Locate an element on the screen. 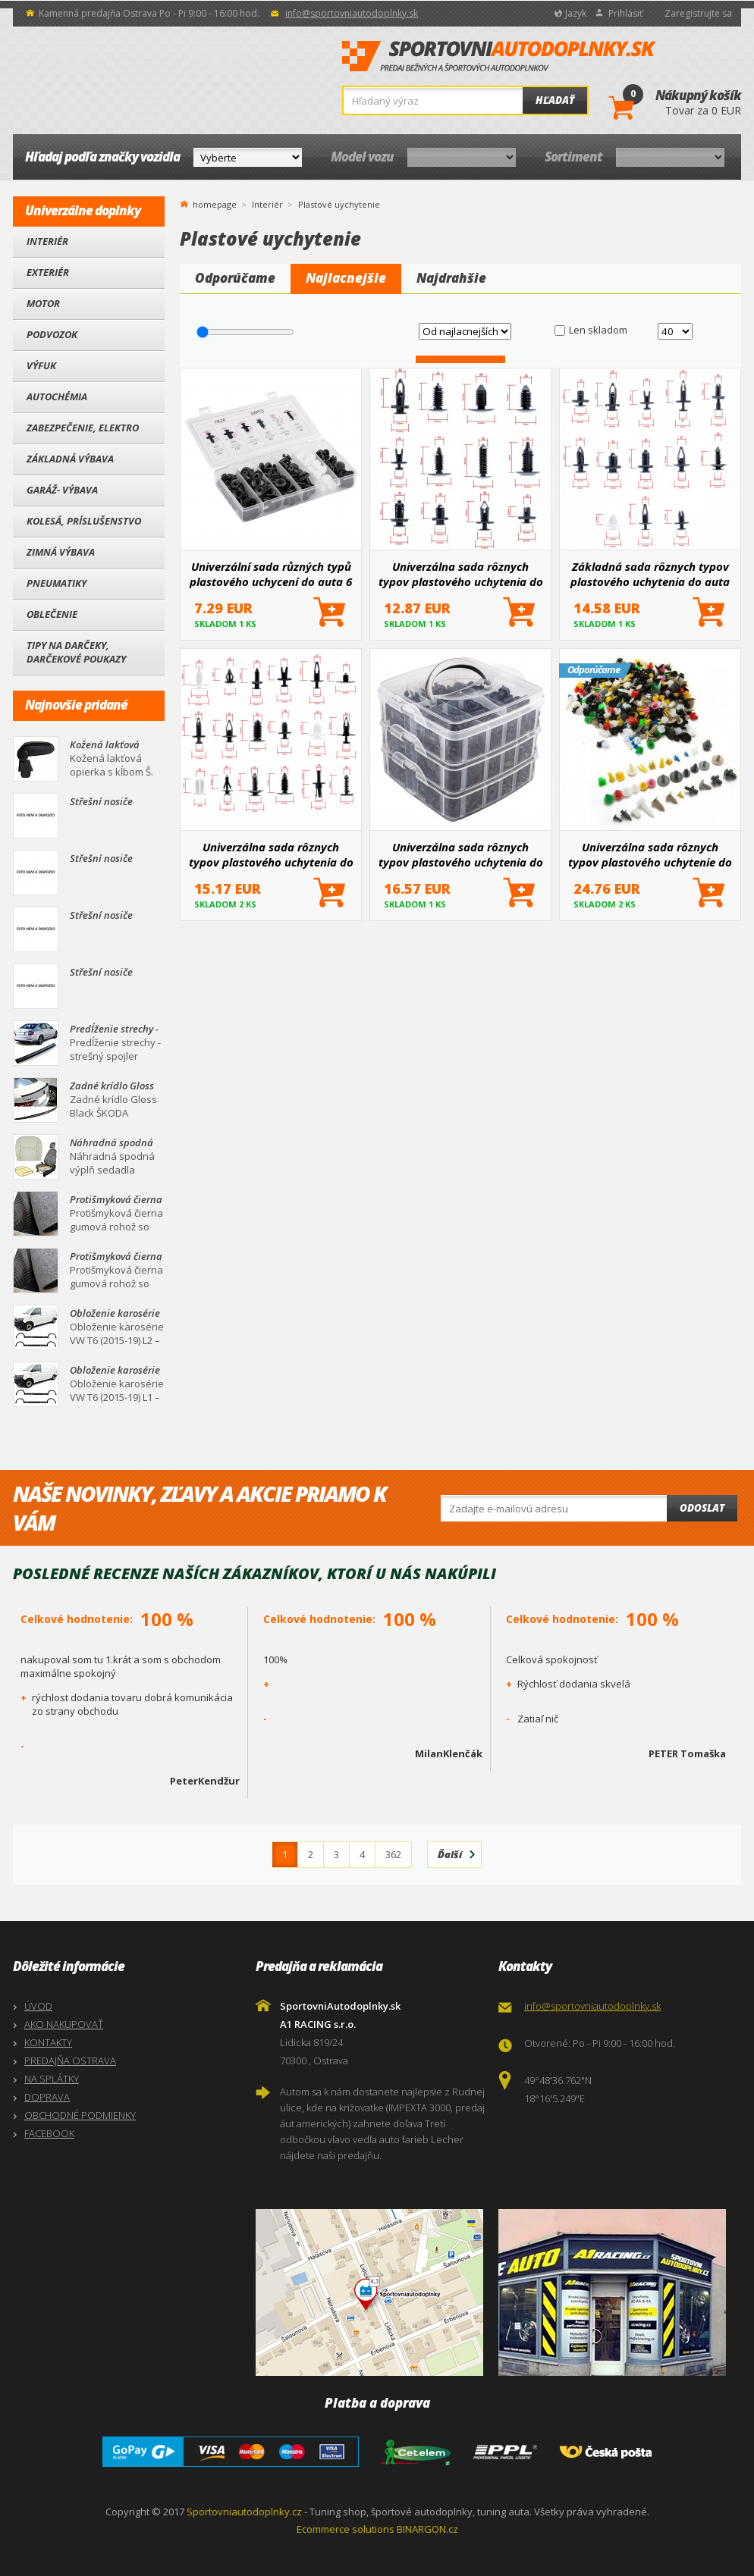 Image resolution: width=754 pixels, height=2576 pixels. Najlacnejšie is located at coordinates (346, 278).